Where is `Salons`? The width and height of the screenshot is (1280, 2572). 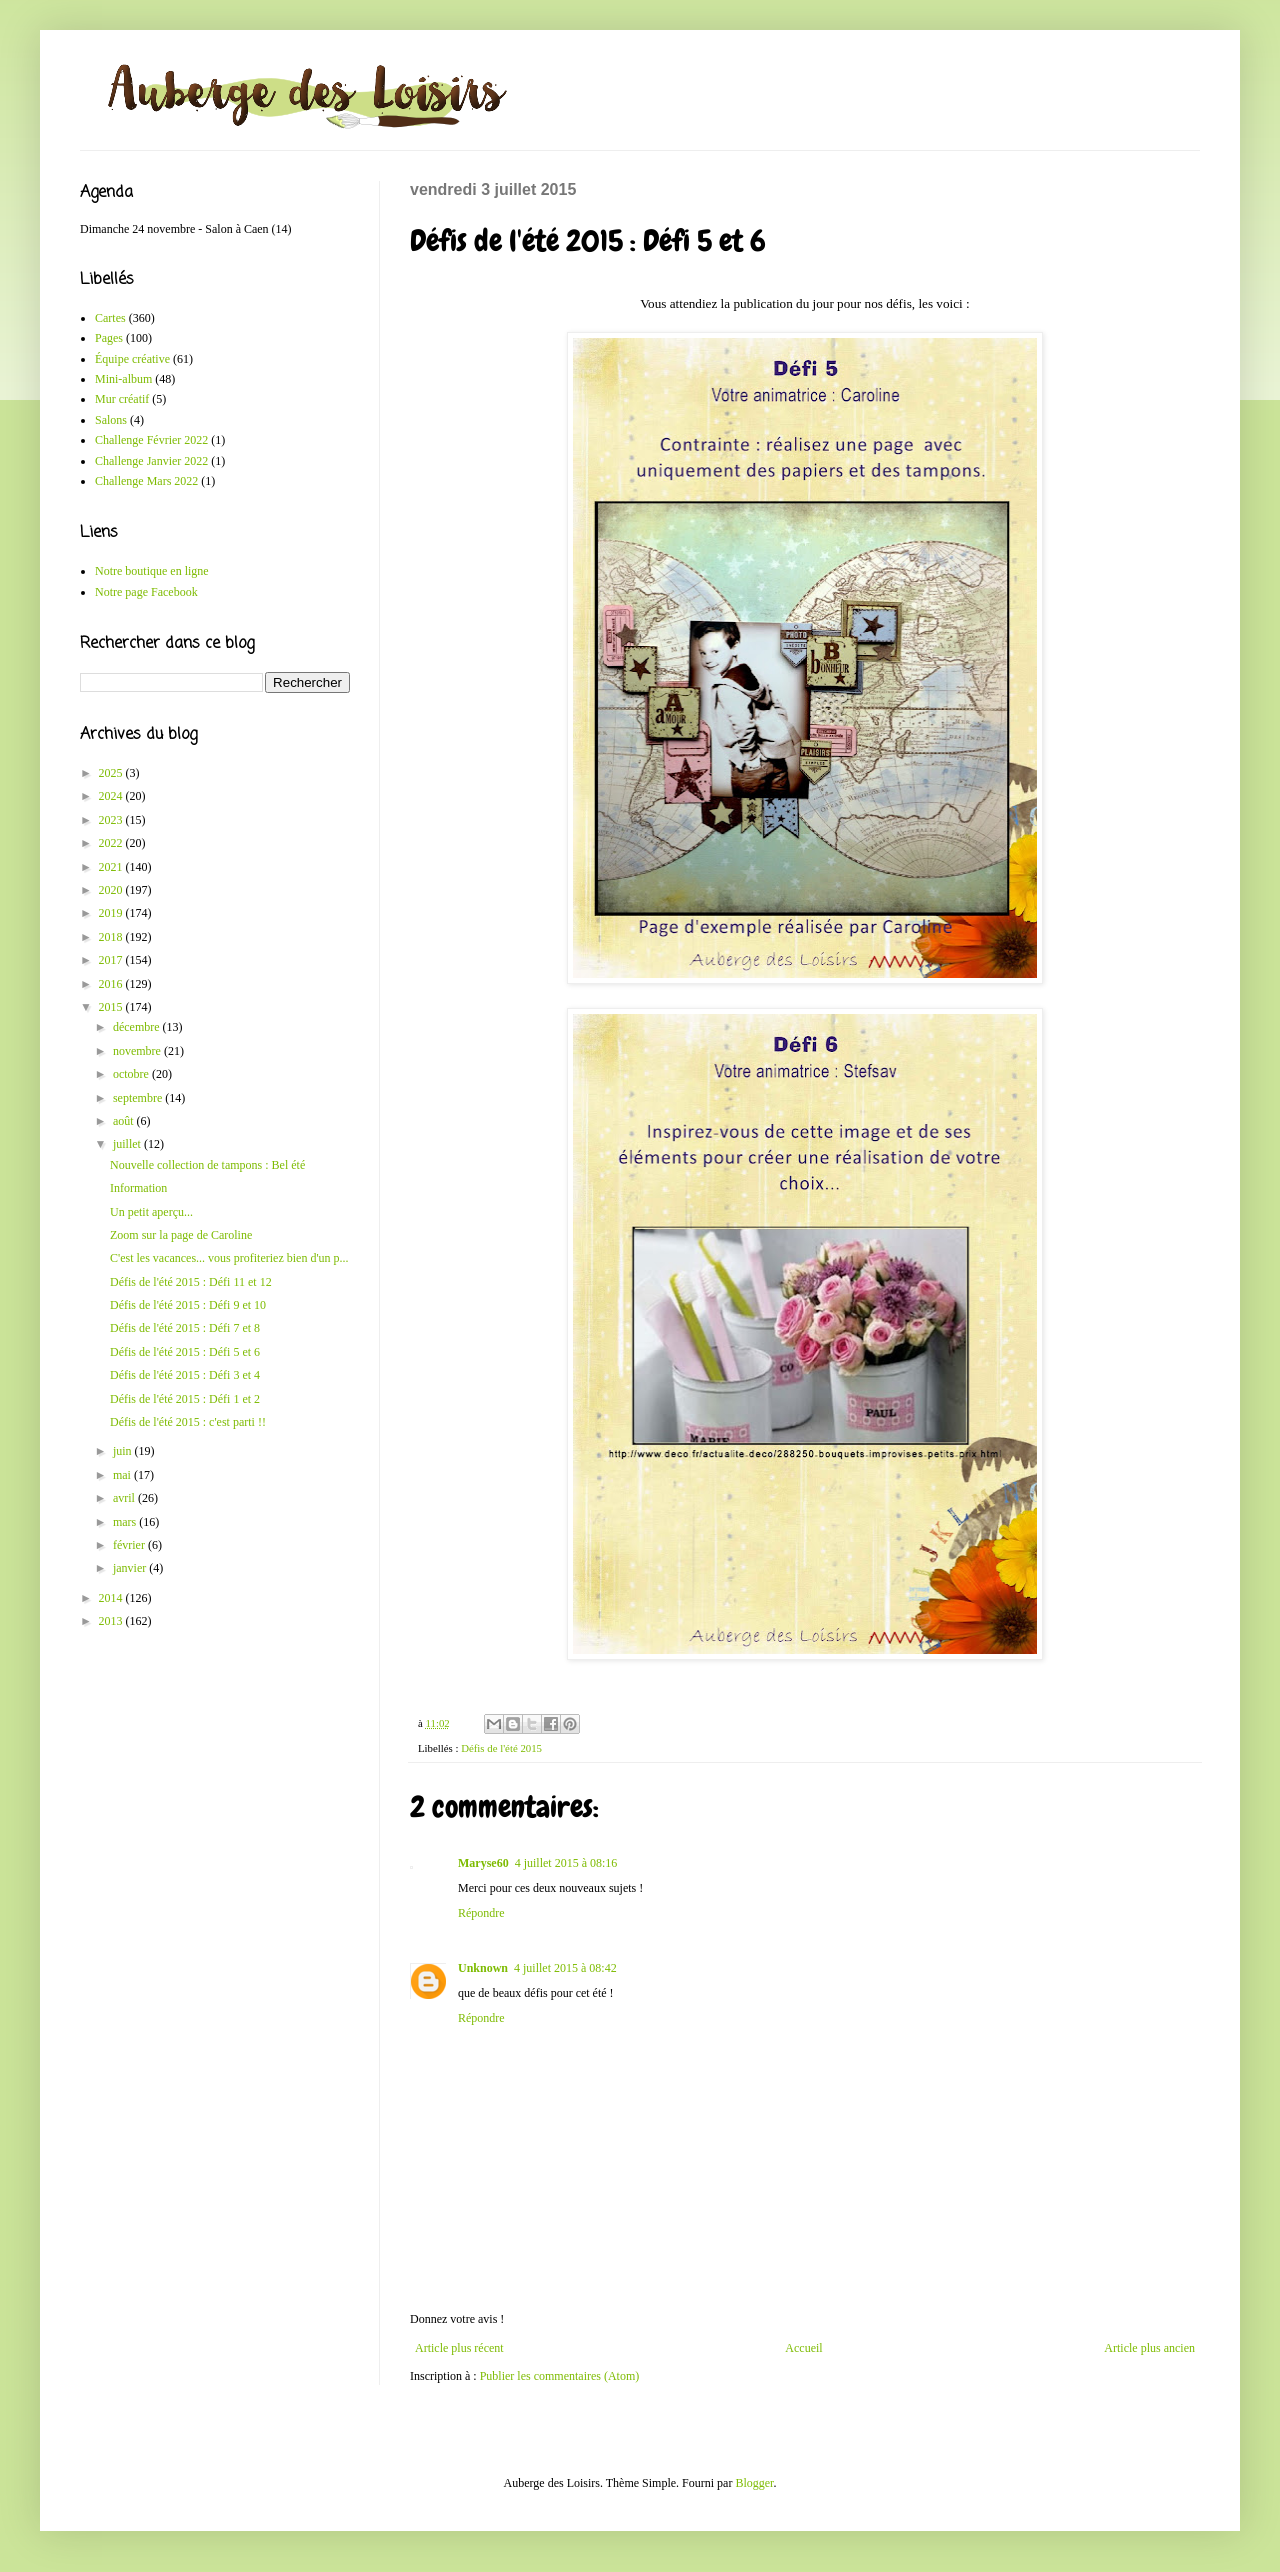
Salons is located at coordinates (111, 420).